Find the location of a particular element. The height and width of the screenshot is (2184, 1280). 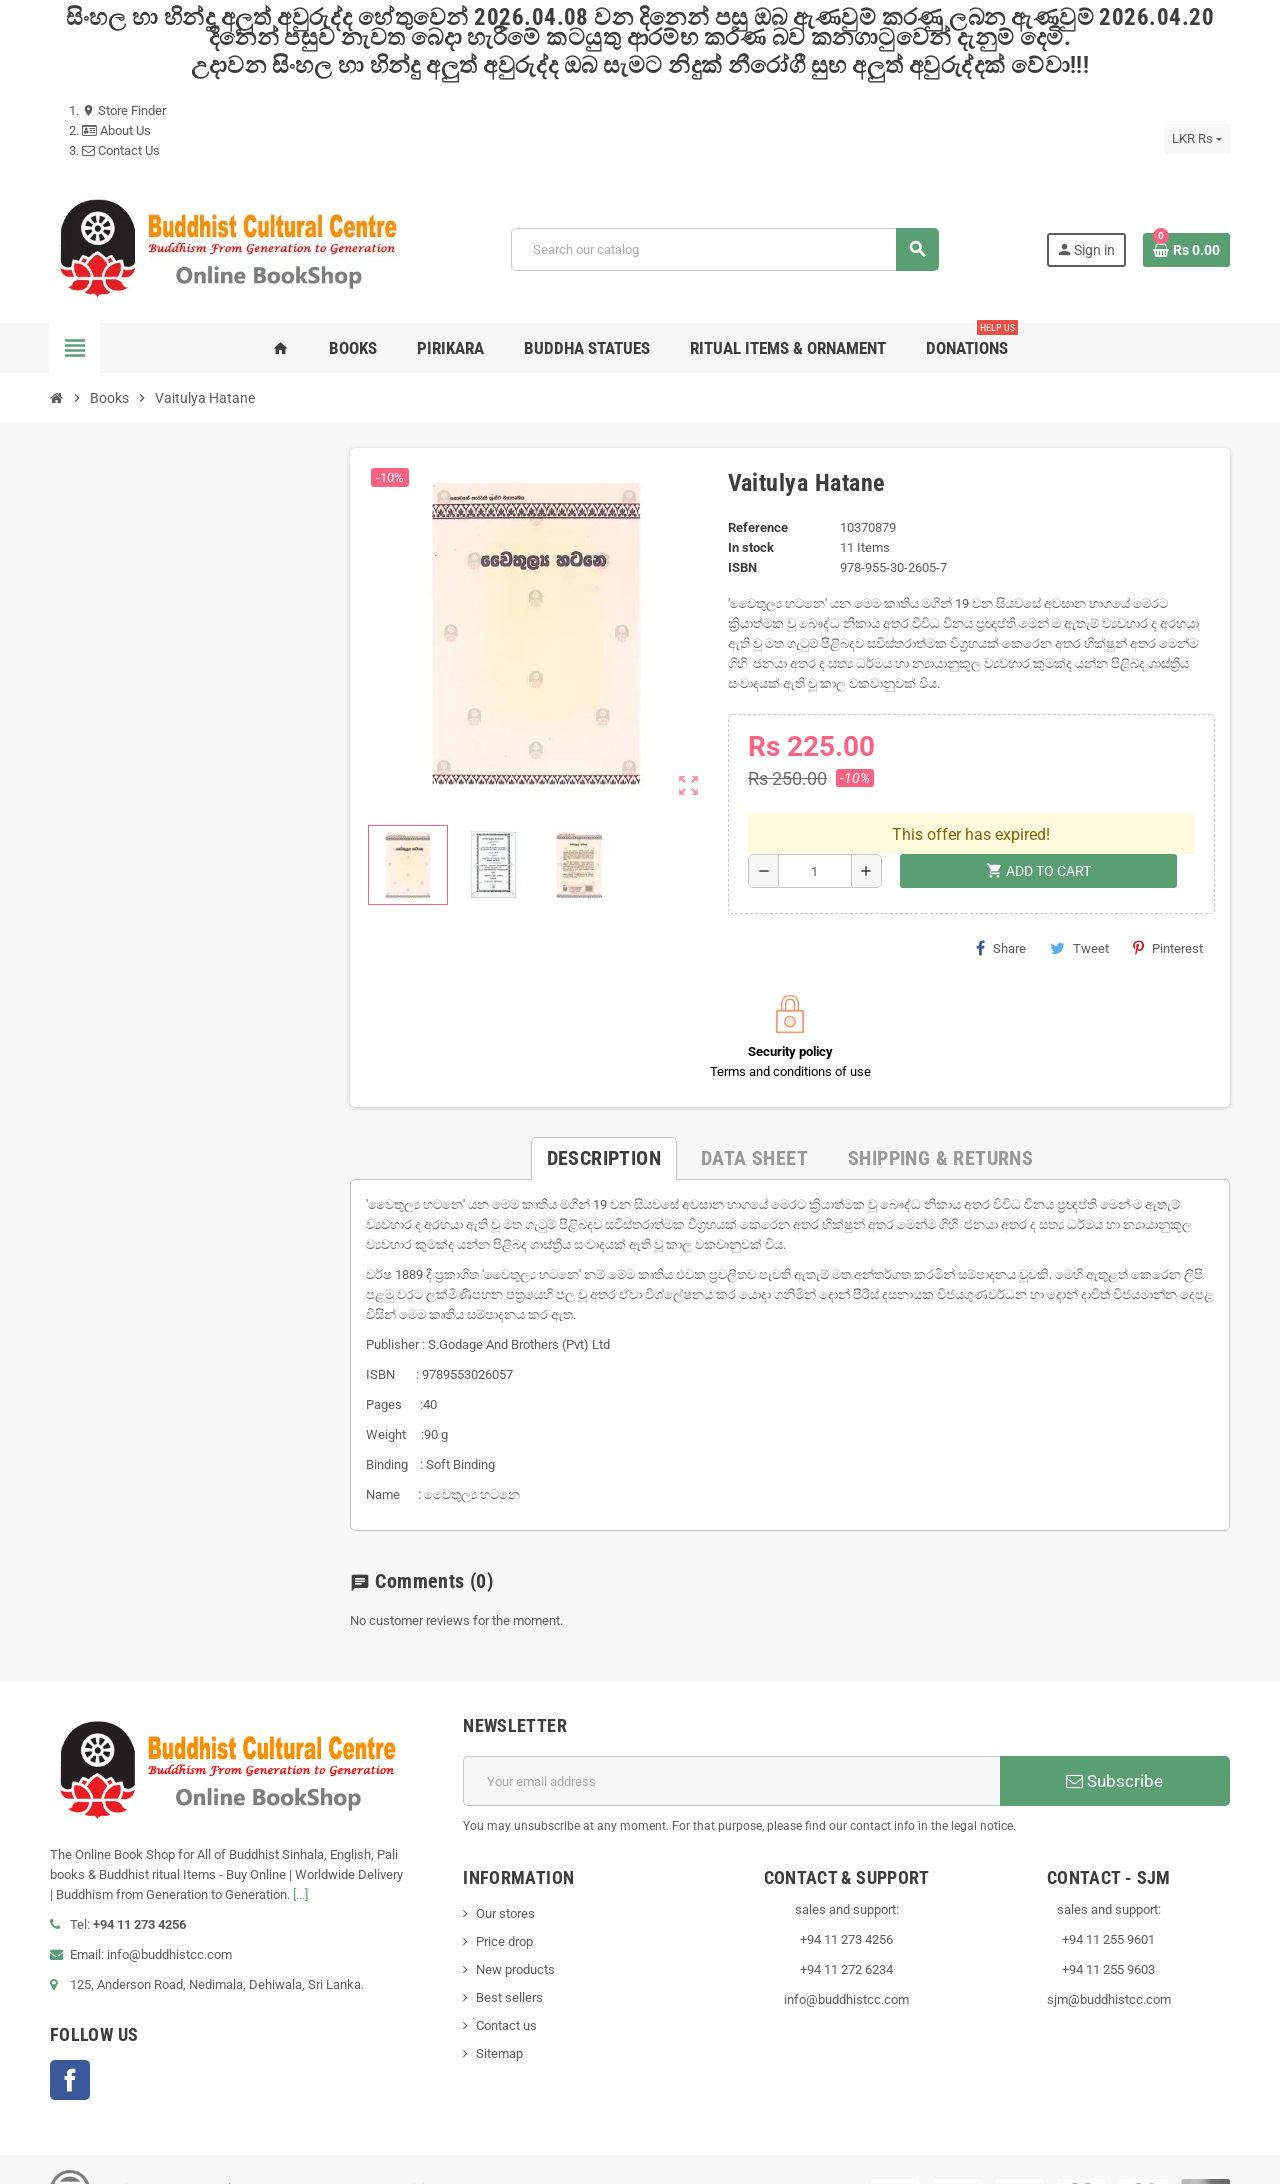

ISBN is located at coordinates (742, 567).